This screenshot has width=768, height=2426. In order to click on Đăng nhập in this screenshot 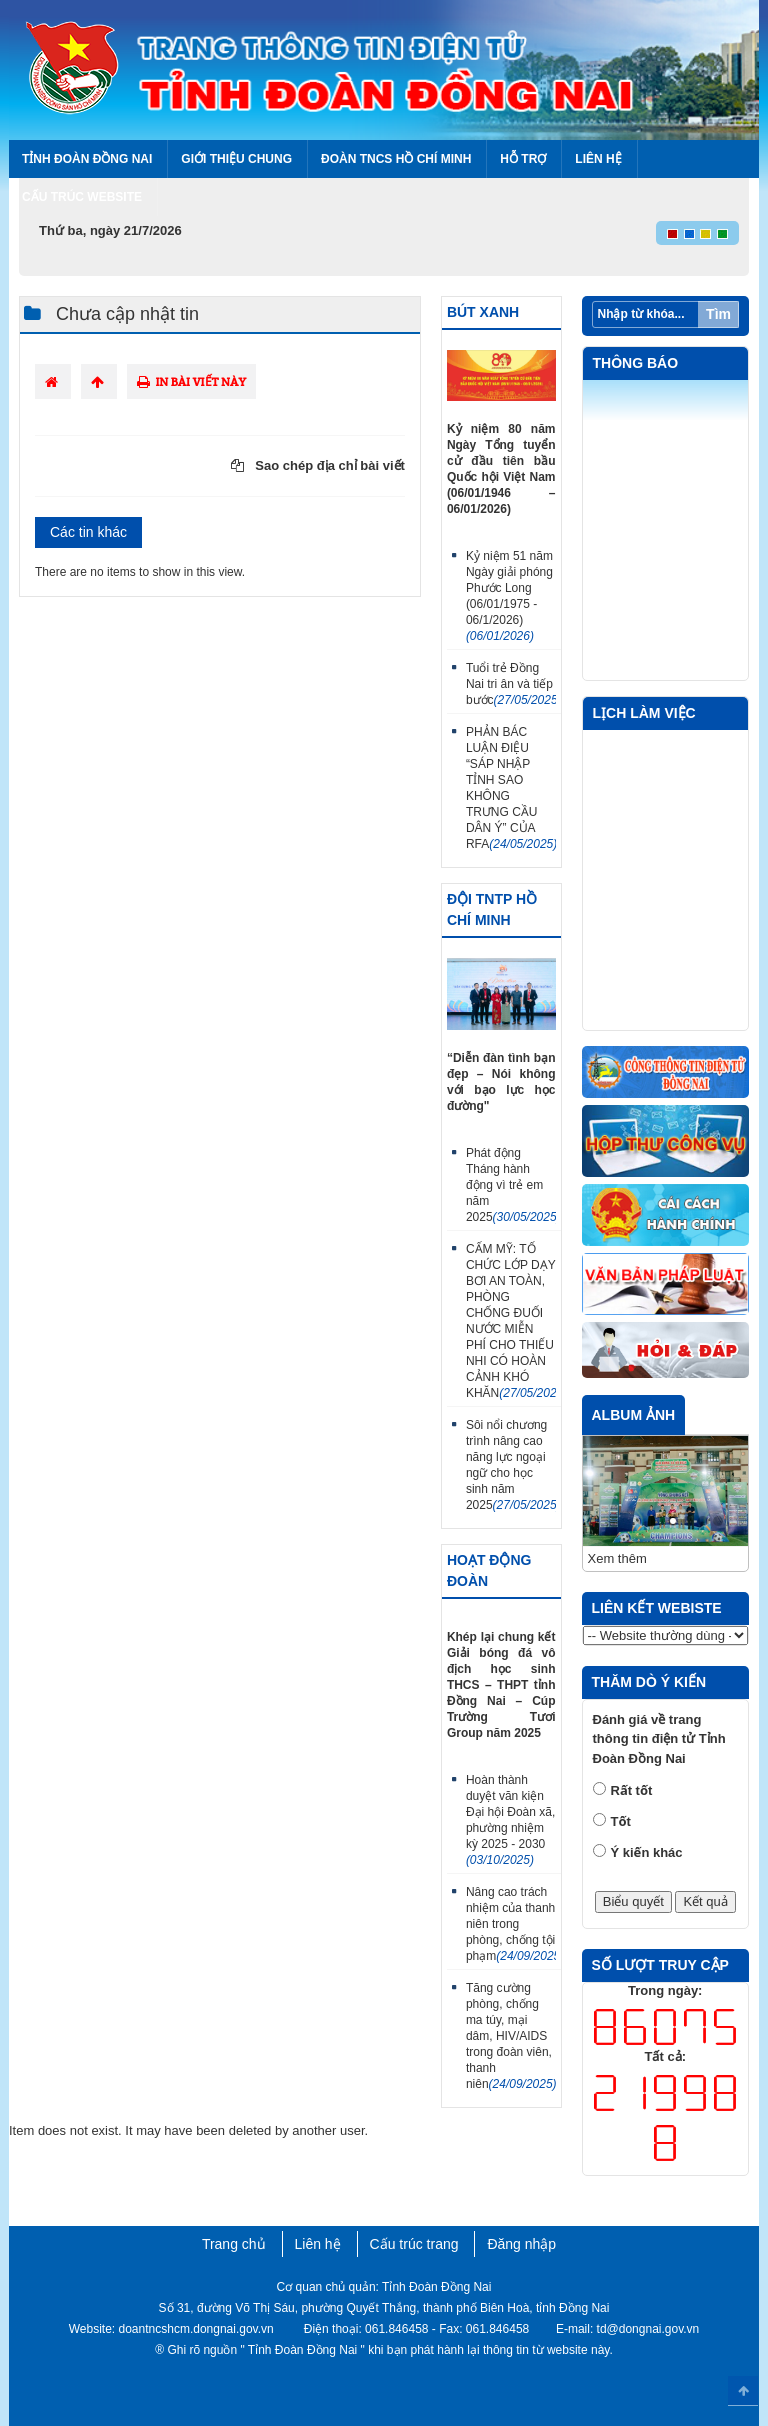, I will do `click(521, 2244)`.